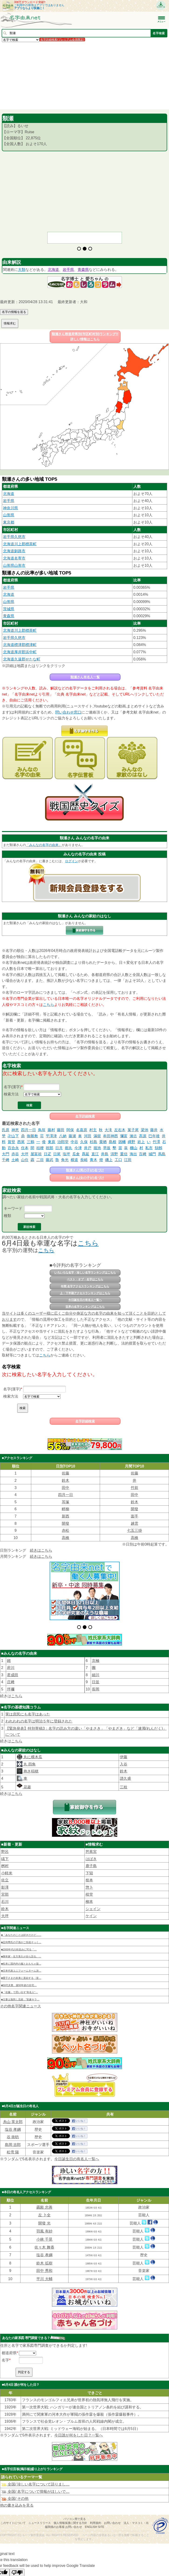  What do you see at coordinates (85, 1300) in the screenshot?
I see `今日誕生日の有名人一覧へ` at bounding box center [85, 1300].